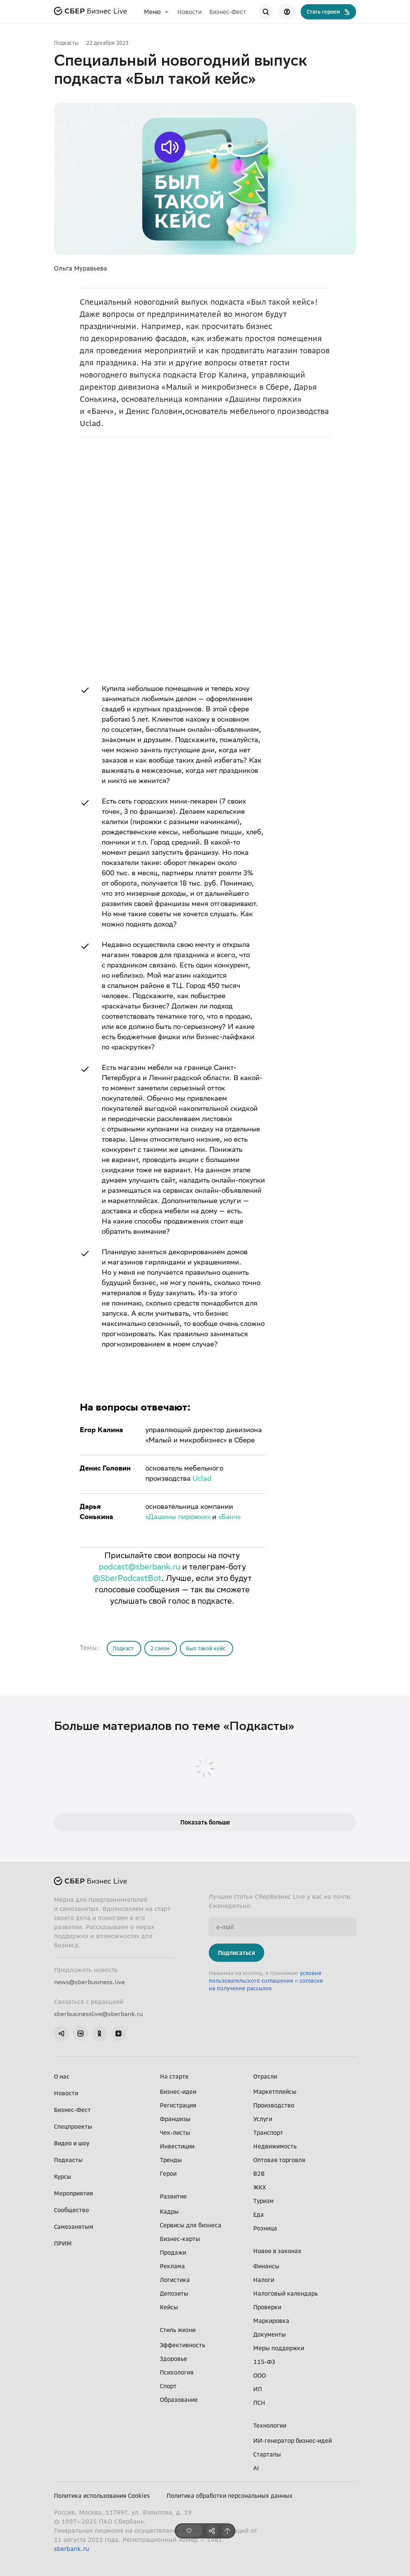  What do you see at coordinates (175, 2279) in the screenshot?
I see `Логистика` at bounding box center [175, 2279].